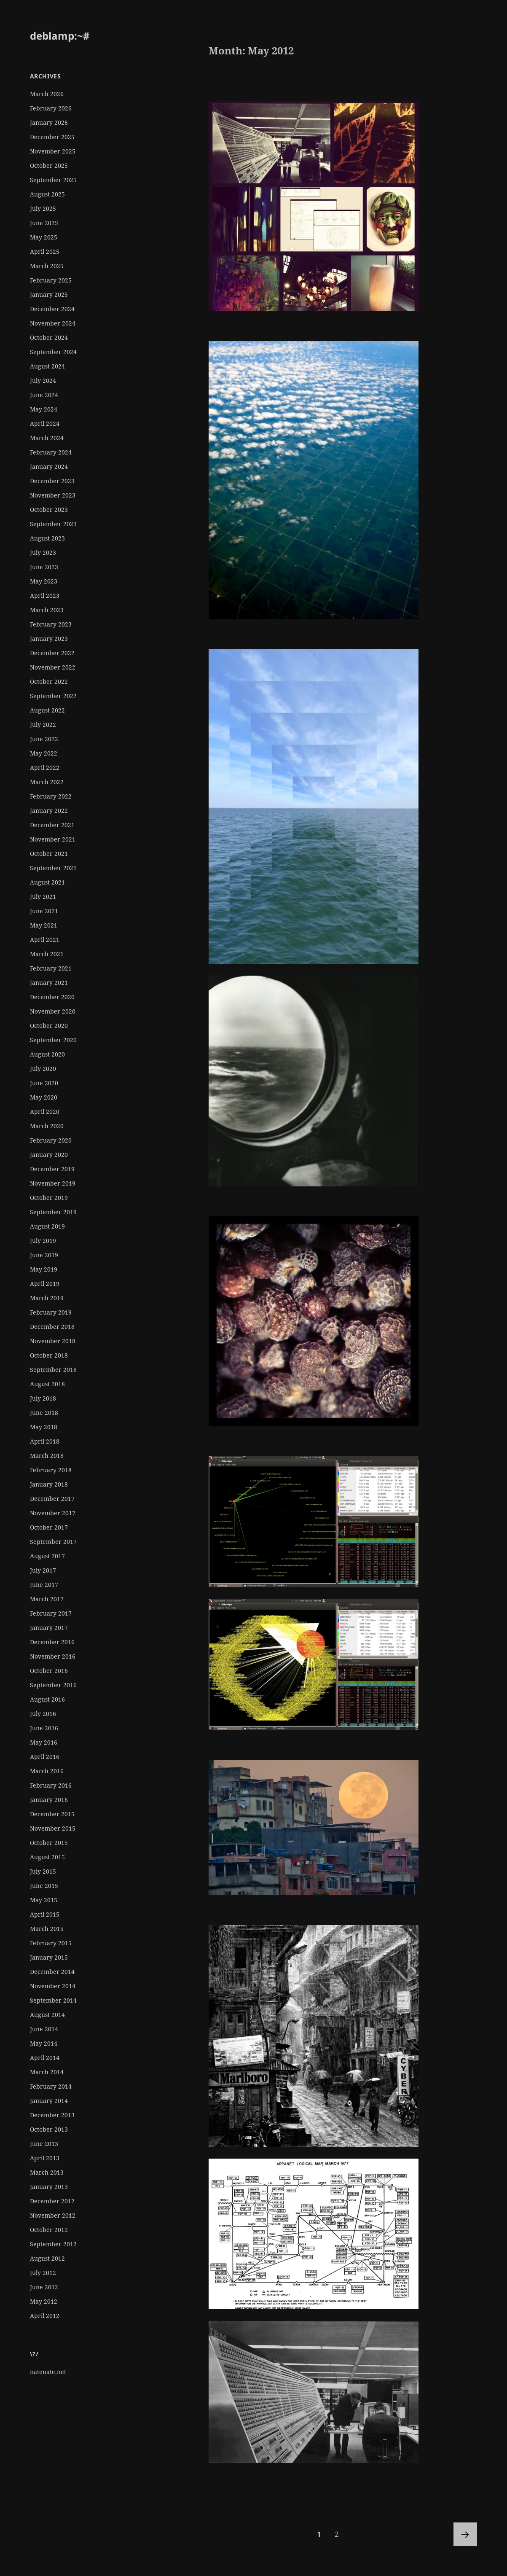 The width and height of the screenshot is (507, 2576). What do you see at coordinates (43, 553) in the screenshot?
I see `July 2023` at bounding box center [43, 553].